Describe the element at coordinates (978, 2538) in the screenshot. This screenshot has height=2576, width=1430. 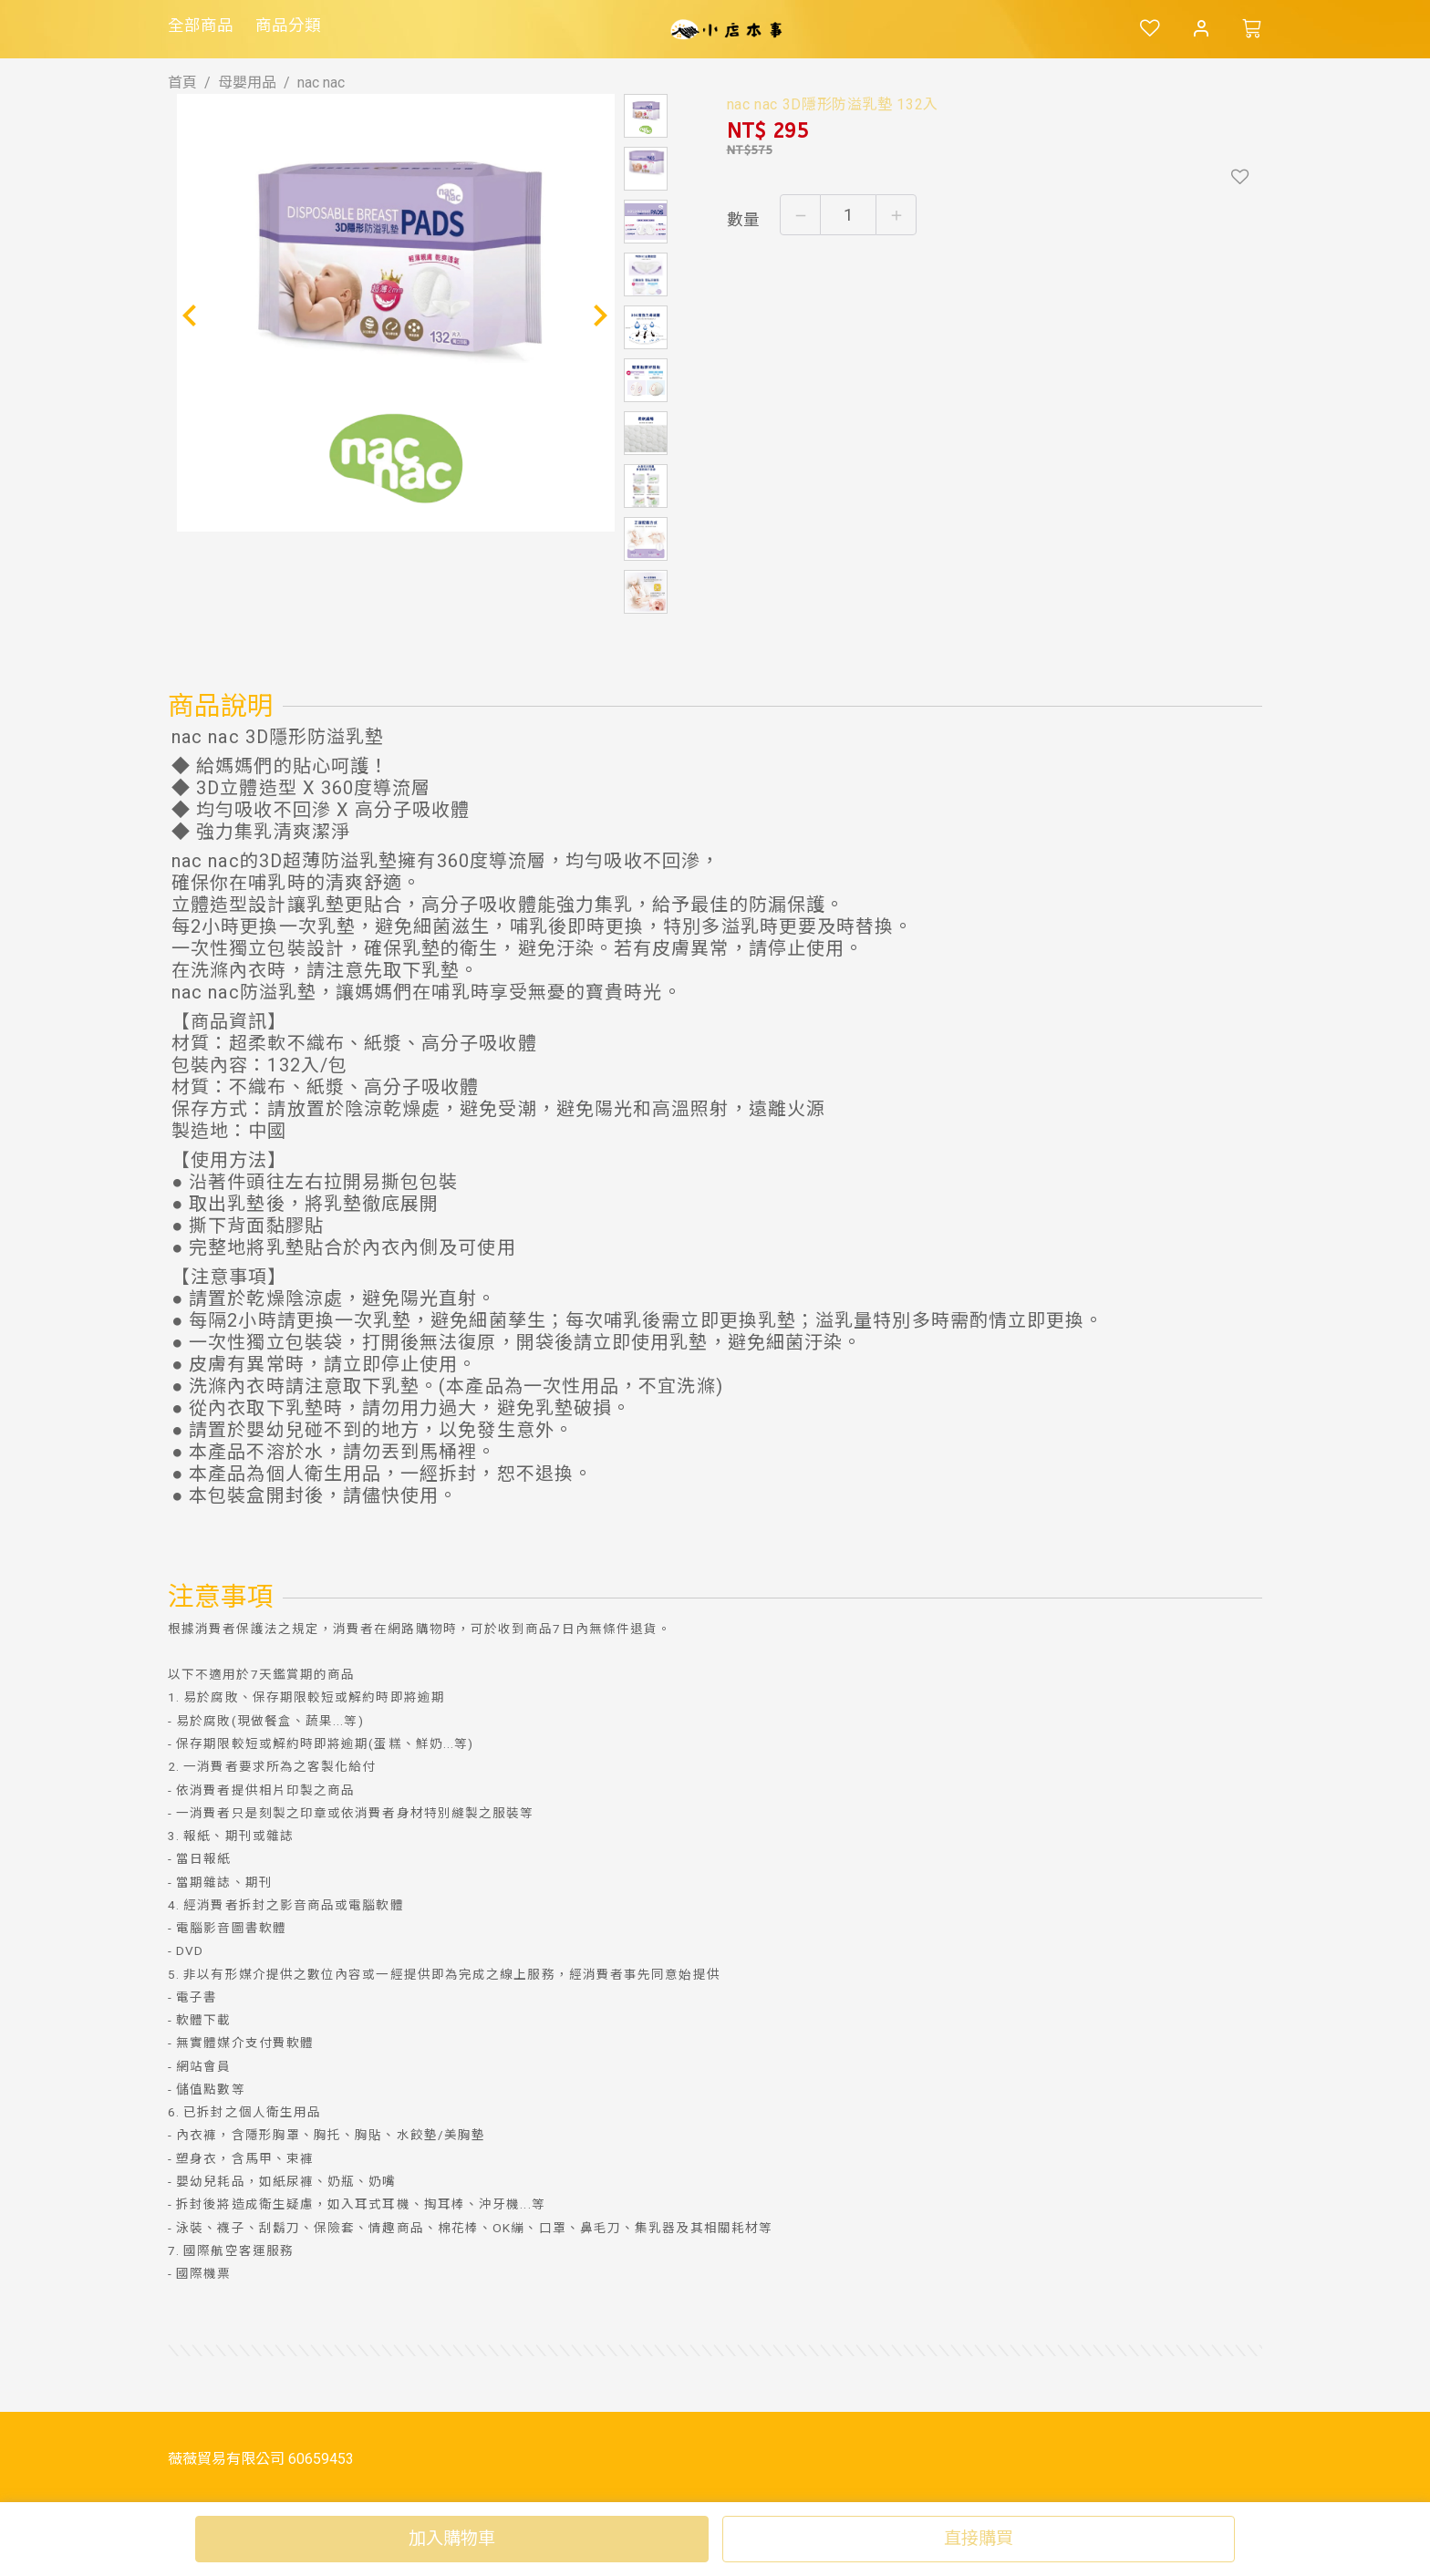
I see `直接購買` at that location.